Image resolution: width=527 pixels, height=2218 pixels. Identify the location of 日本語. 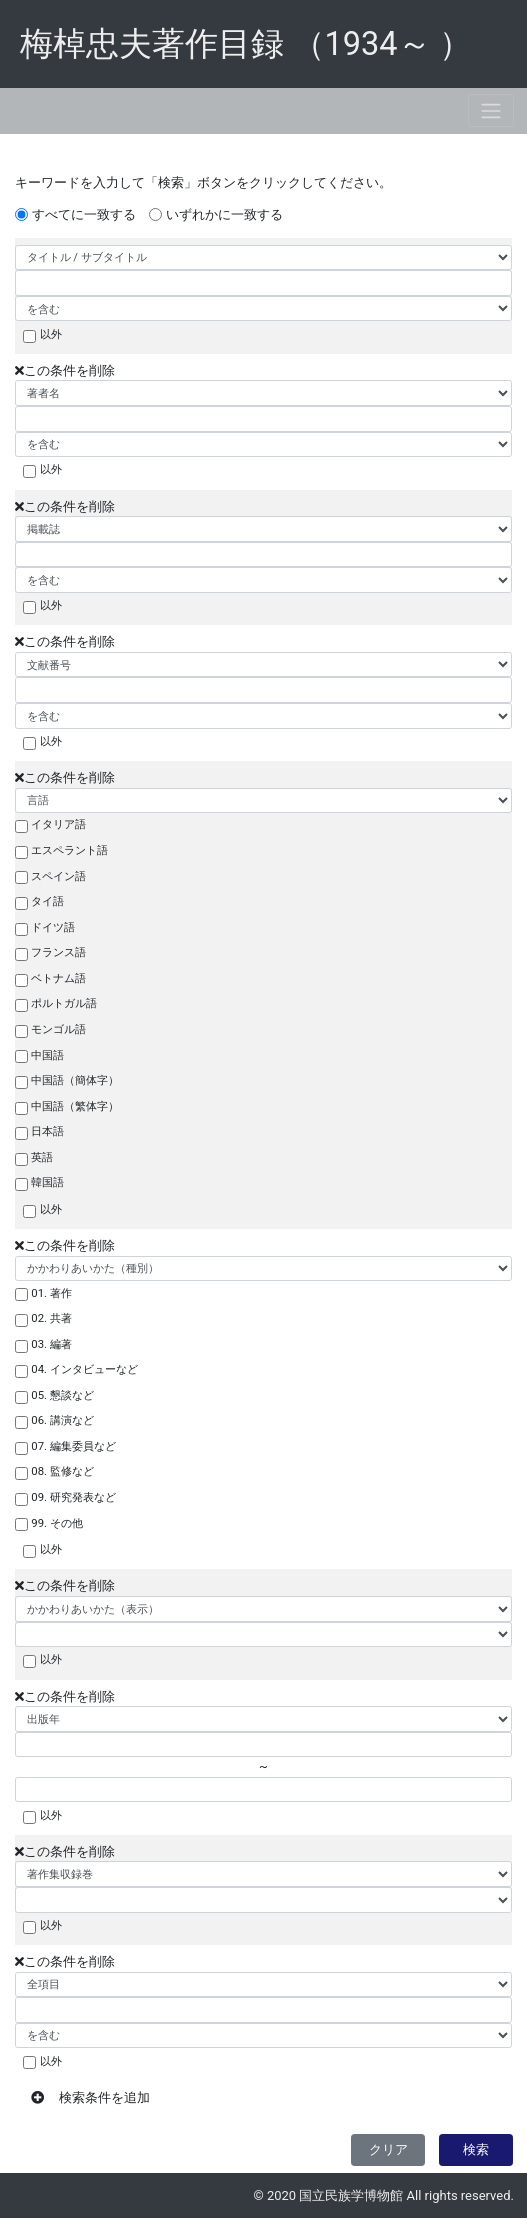
(47, 1131).